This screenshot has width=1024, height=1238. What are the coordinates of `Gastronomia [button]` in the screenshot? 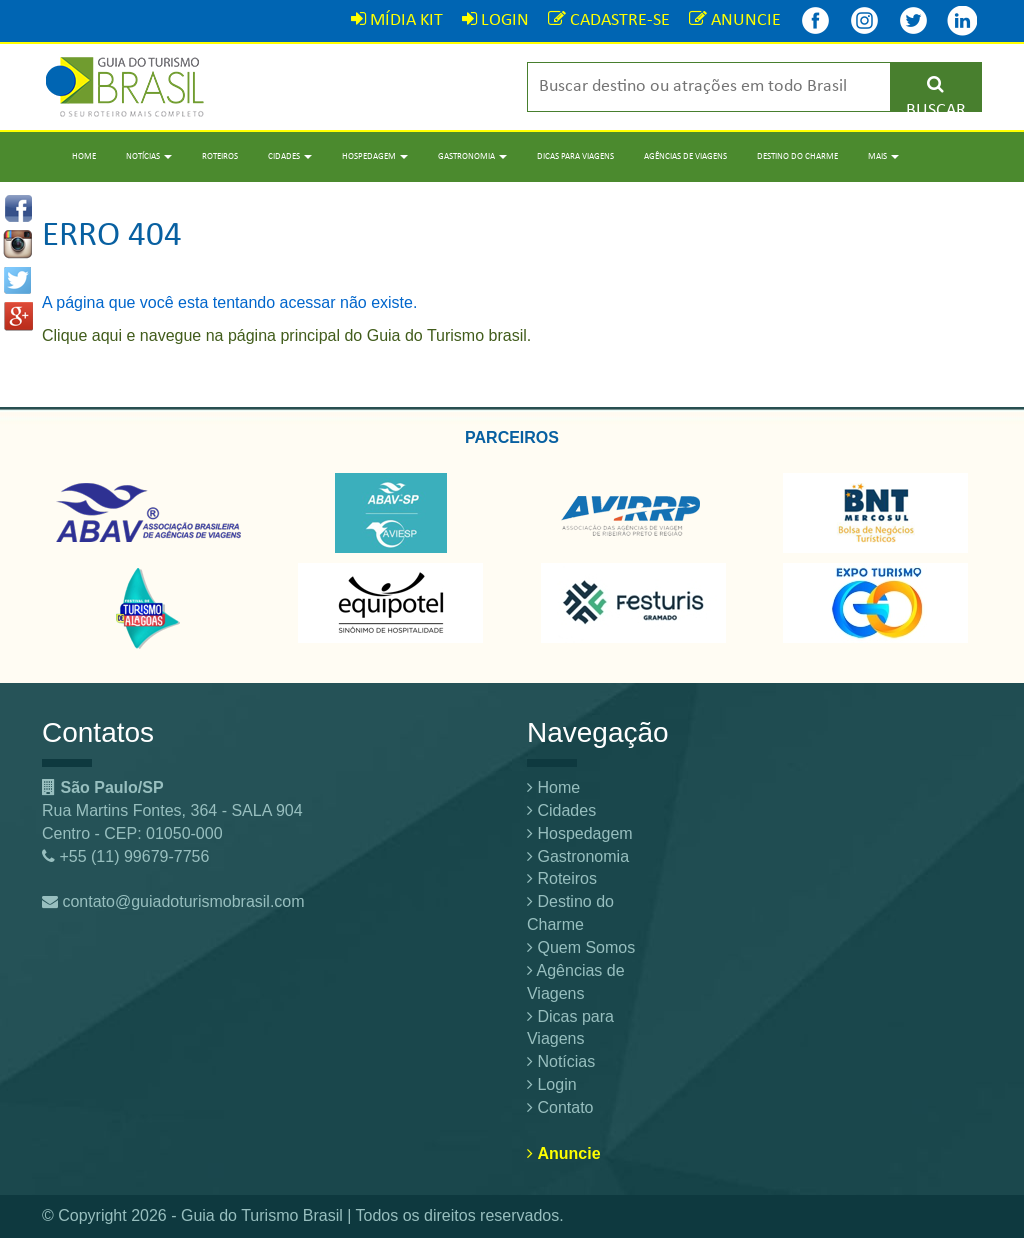 It's located at (472, 156).